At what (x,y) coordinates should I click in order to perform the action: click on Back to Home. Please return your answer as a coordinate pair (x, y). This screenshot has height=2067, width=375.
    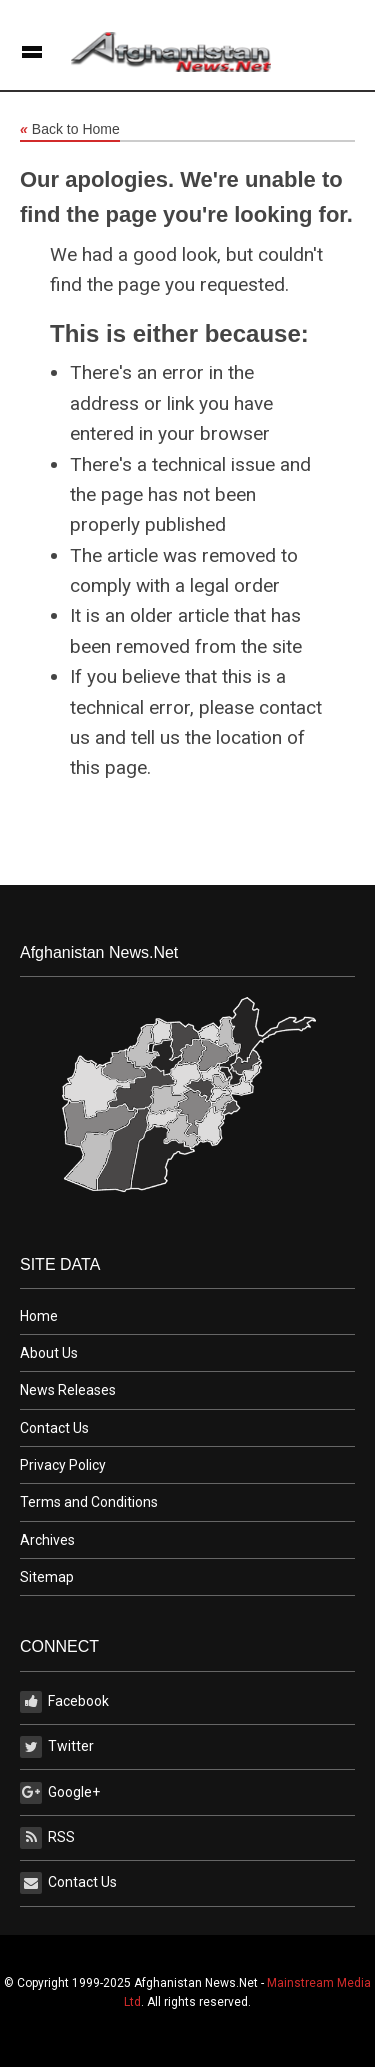
    Looking at the image, I should click on (70, 130).